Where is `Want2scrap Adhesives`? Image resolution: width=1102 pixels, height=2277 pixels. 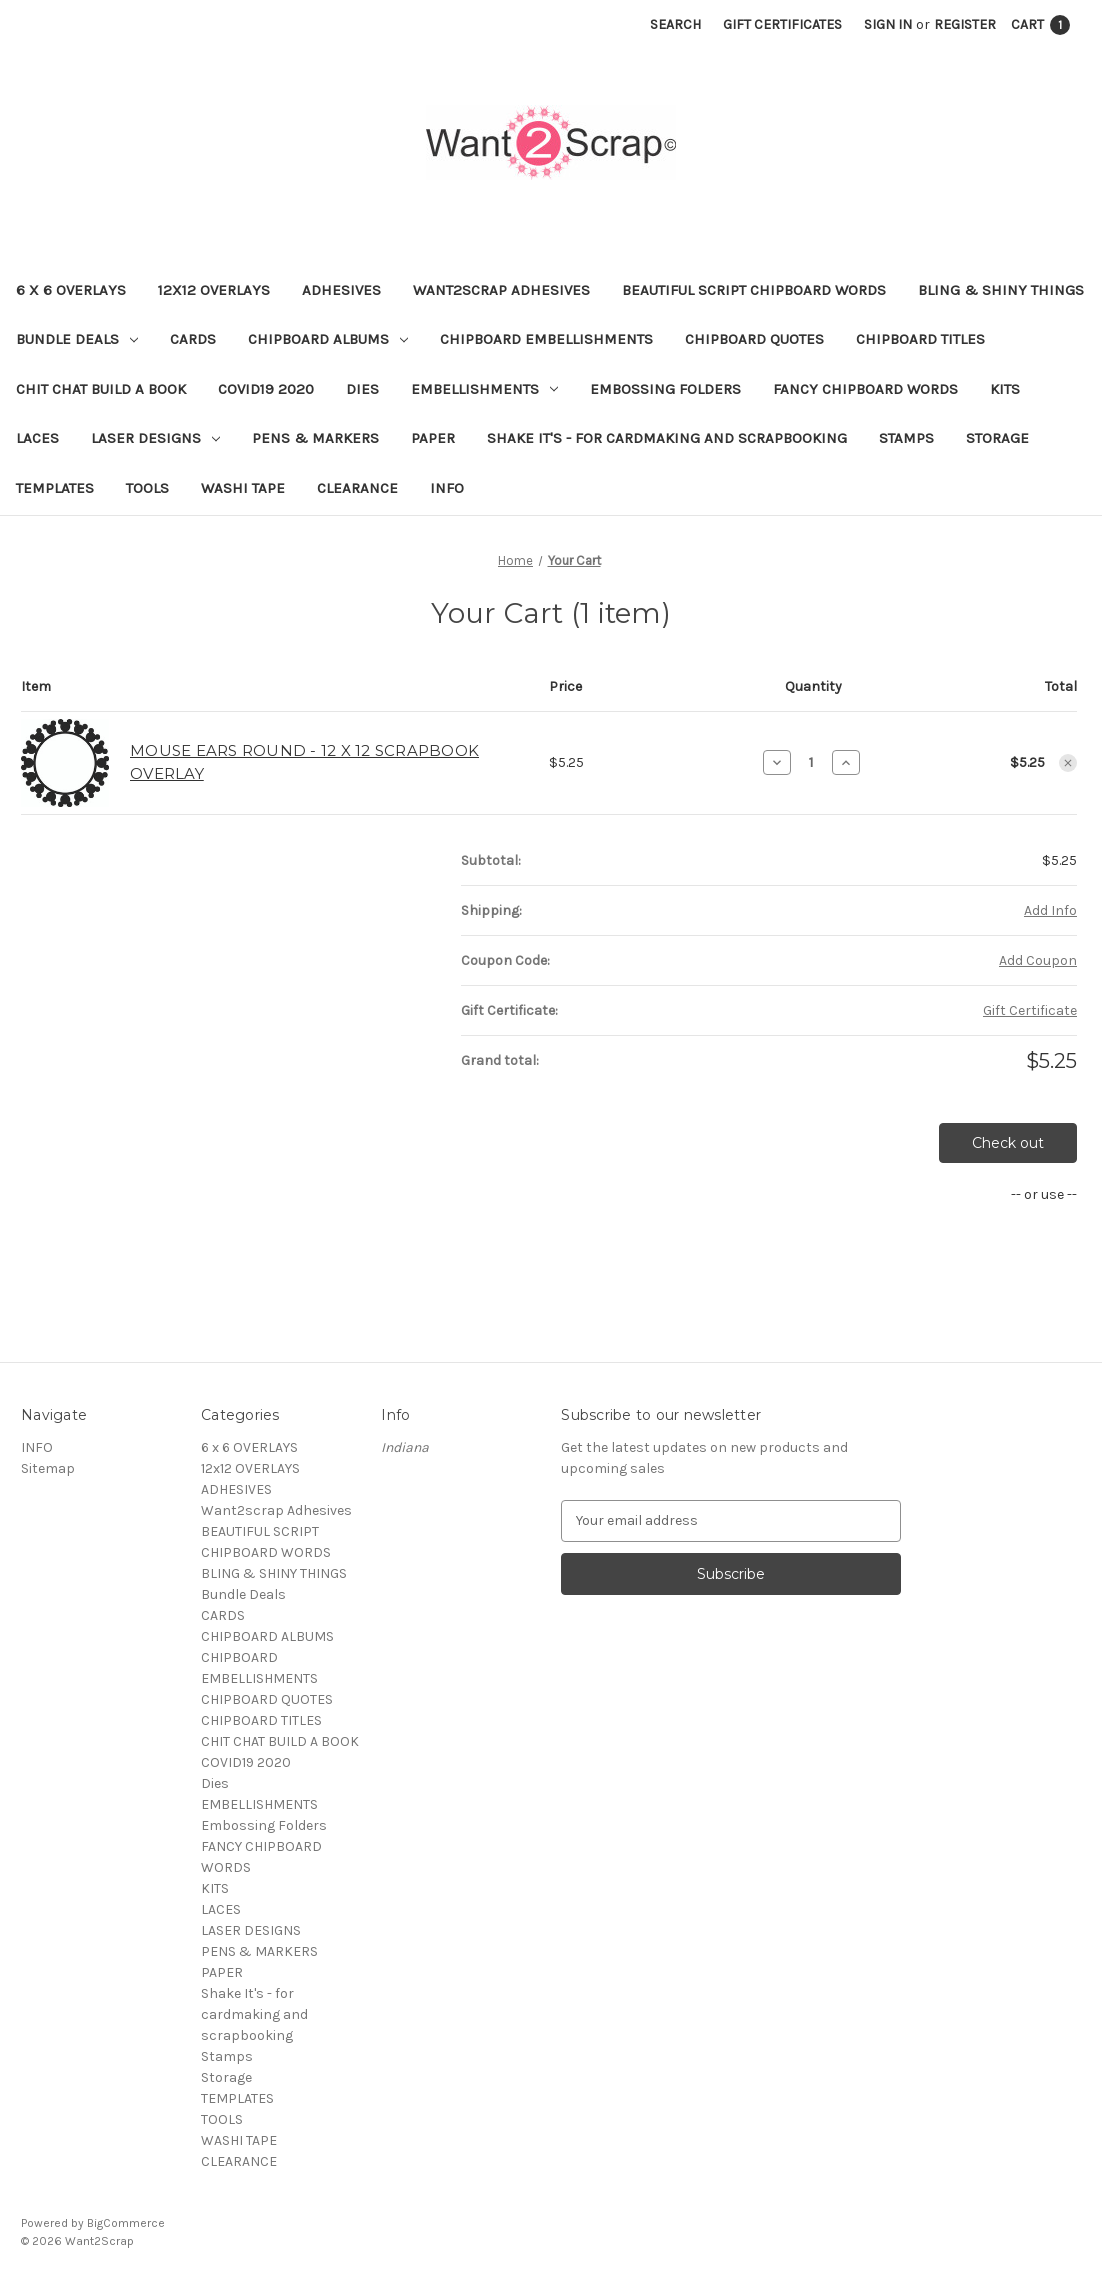
Want2scrap Adhesives is located at coordinates (501, 290).